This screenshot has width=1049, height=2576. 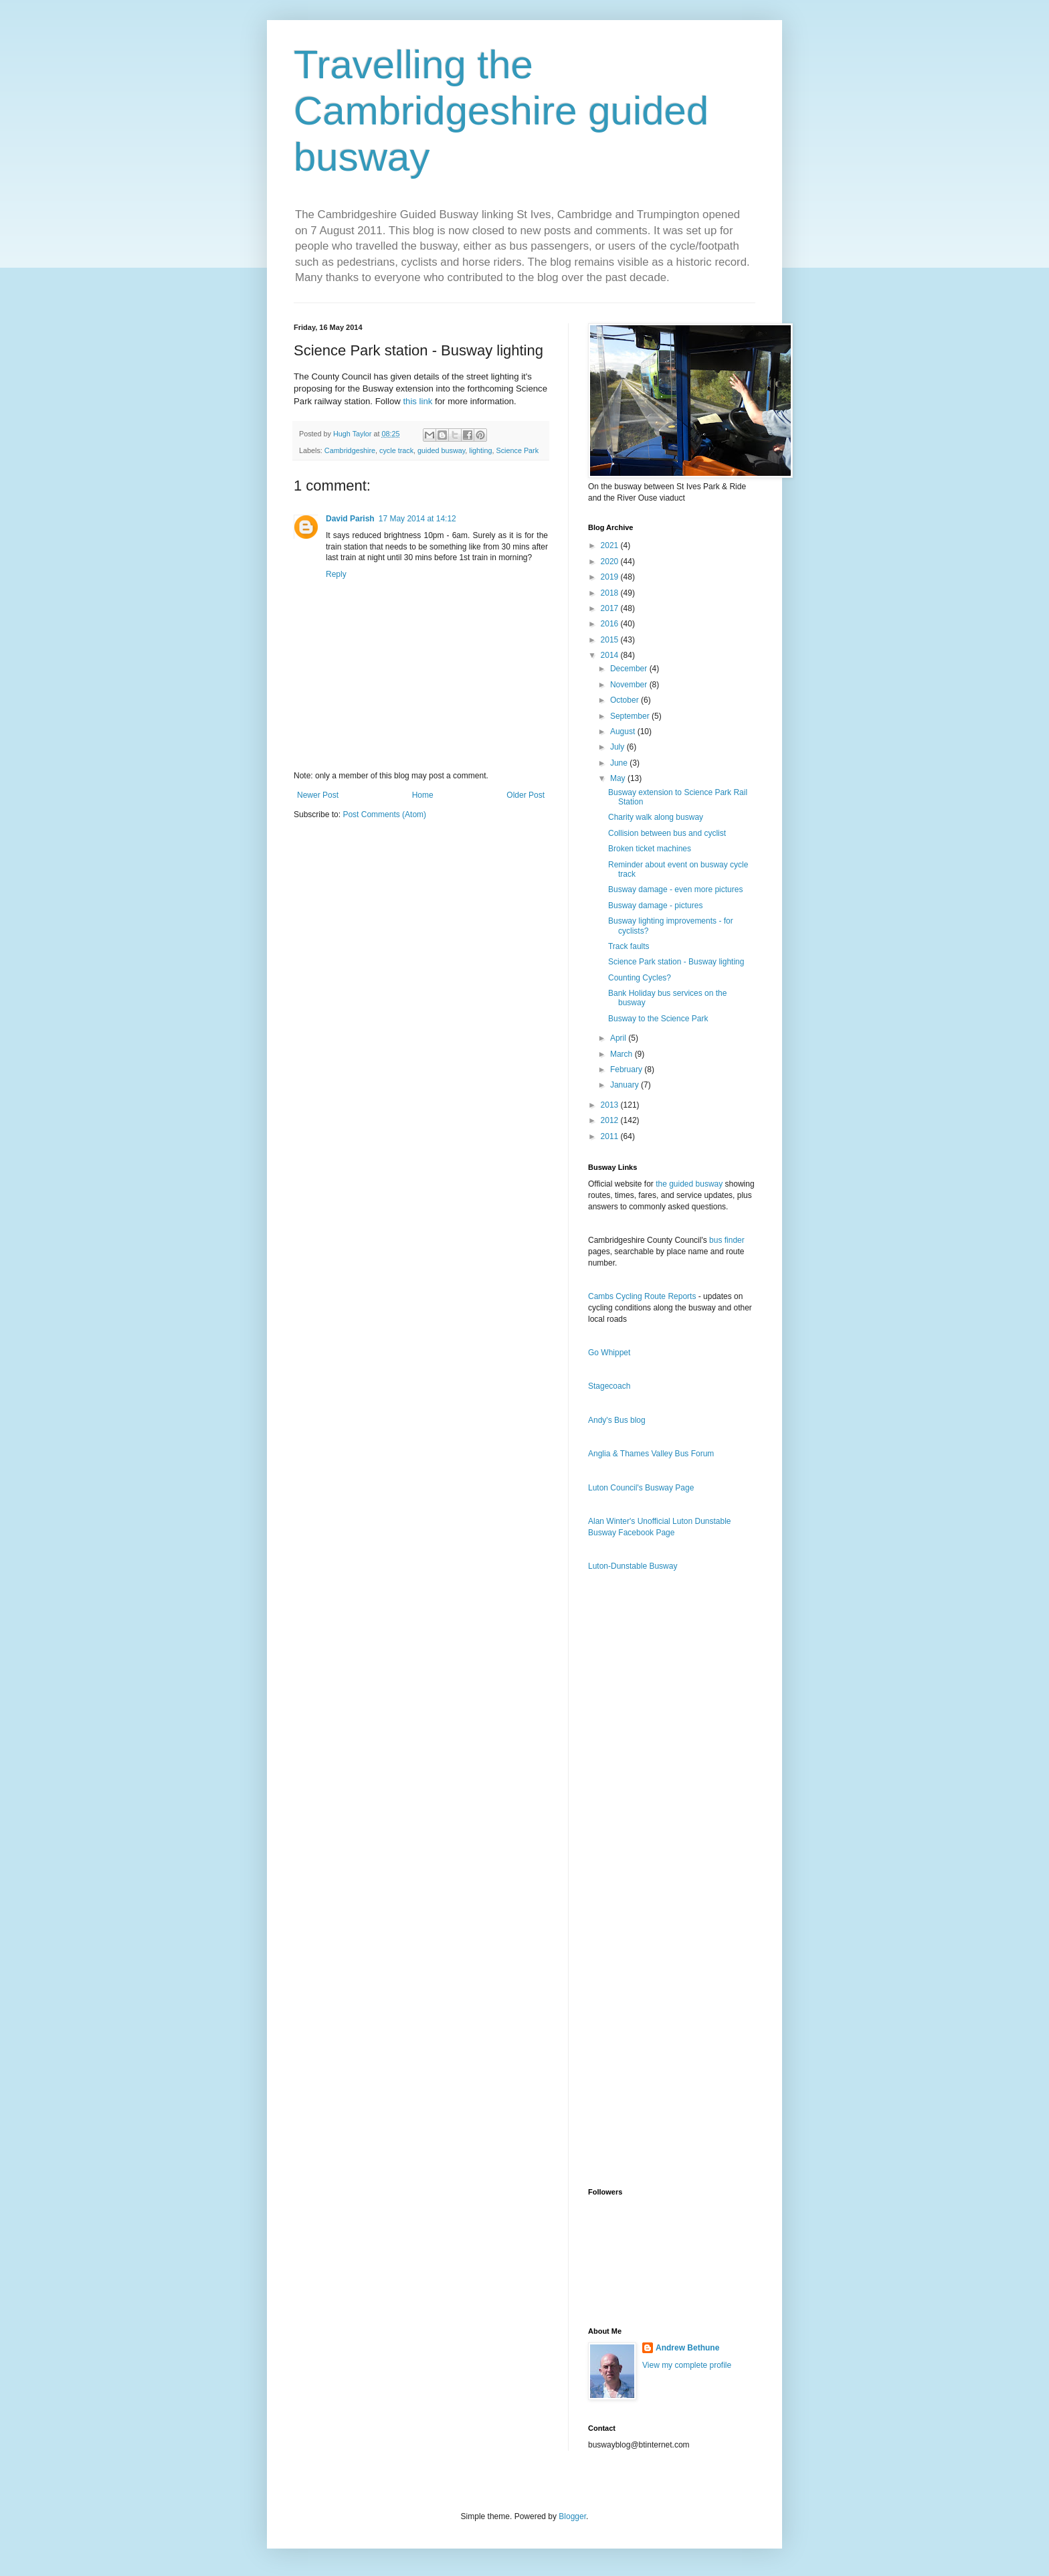 What do you see at coordinates (632, 1566) in the screenshot?
I see `Luton-Dunstable Busway` at bounding box center [632, 1566].